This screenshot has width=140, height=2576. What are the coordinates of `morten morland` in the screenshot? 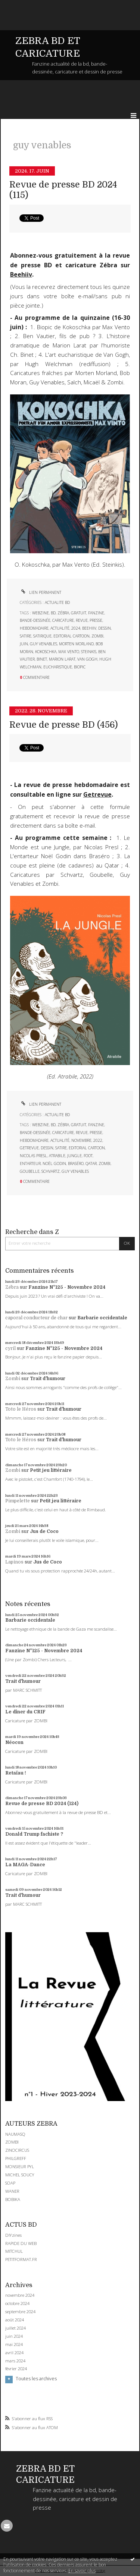 It's located at (76, 643).